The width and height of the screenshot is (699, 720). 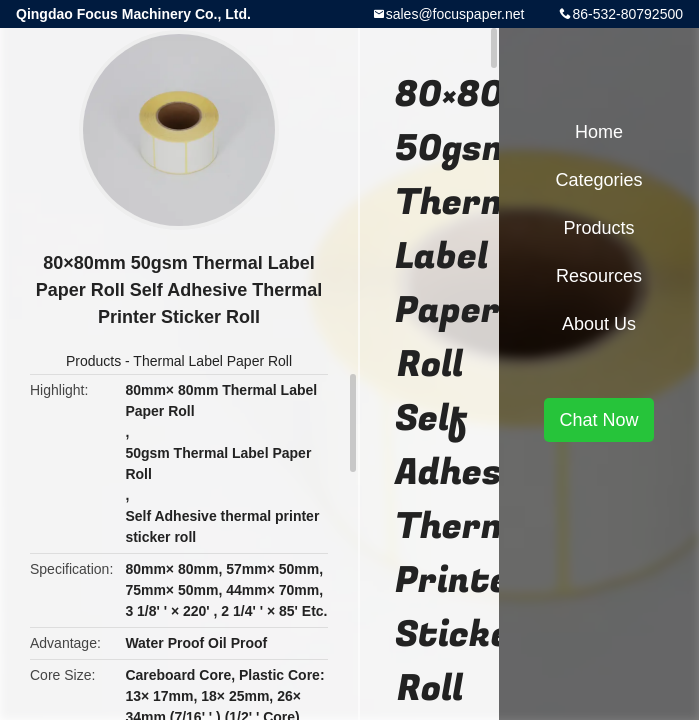 I want to click on Thermal Label Paper Roll, so click(x=212, y=361).